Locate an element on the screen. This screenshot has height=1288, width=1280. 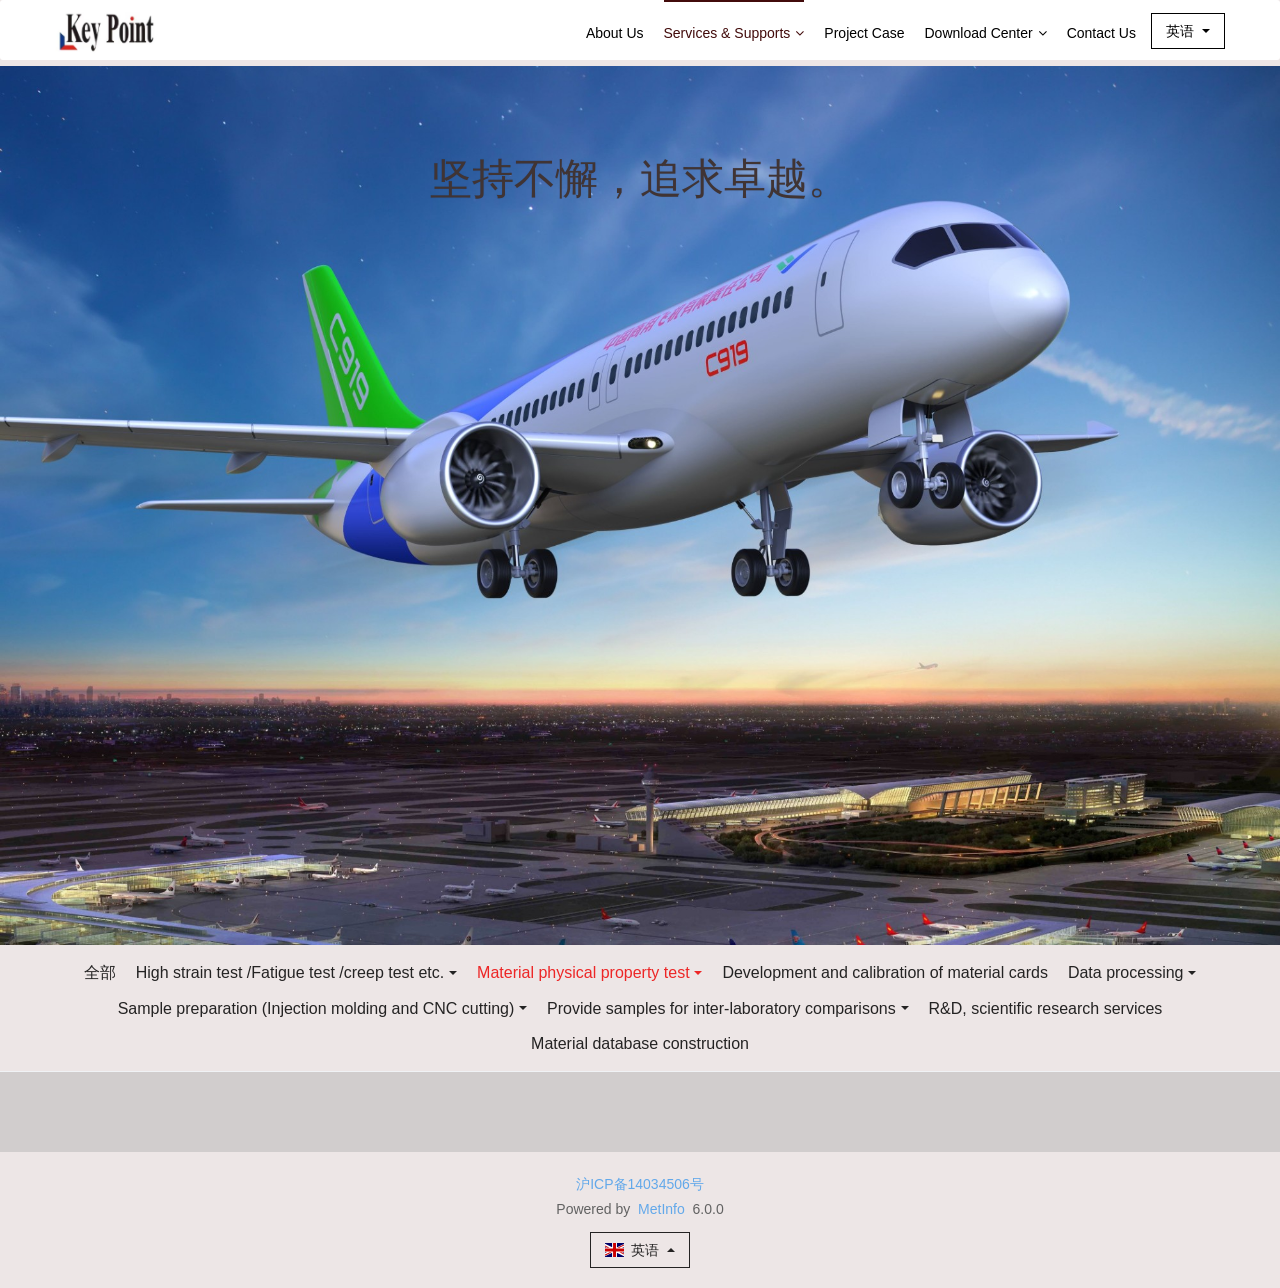
[option] is located at coordinates (640, 505).